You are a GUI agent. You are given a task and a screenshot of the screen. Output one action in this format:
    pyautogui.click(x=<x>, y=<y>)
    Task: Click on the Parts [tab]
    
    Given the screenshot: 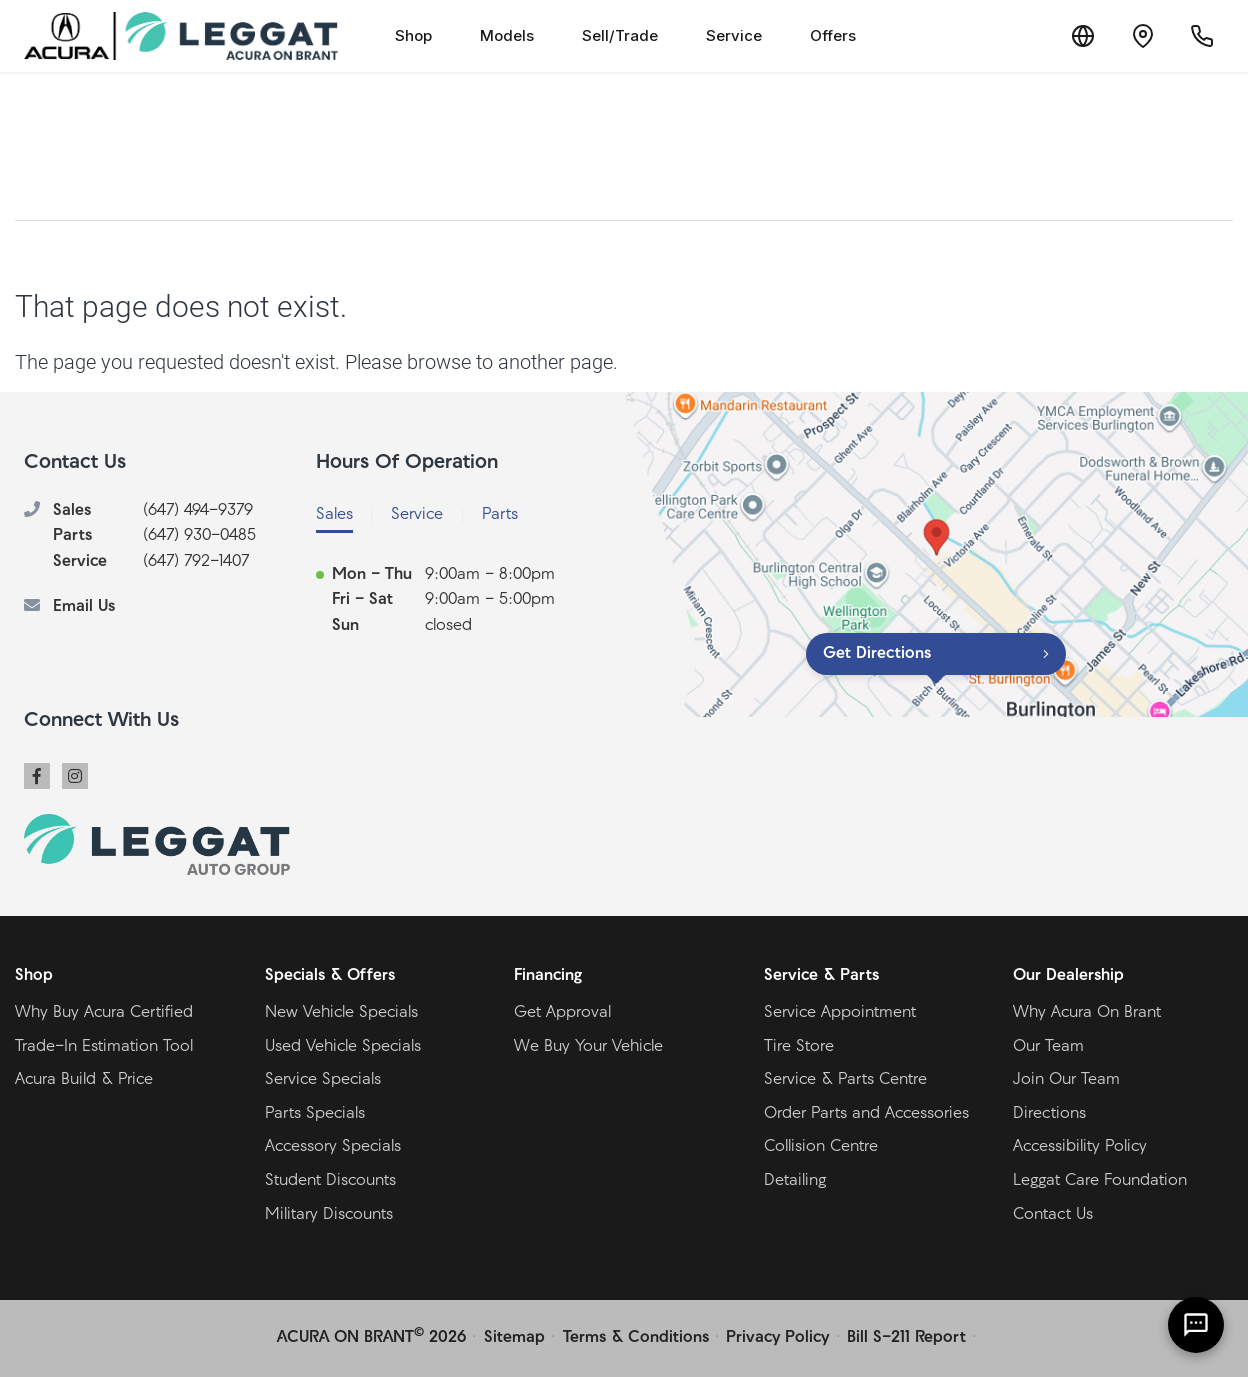 What is the action you would take?
    pyautogui.click(x=500, y=515)
    